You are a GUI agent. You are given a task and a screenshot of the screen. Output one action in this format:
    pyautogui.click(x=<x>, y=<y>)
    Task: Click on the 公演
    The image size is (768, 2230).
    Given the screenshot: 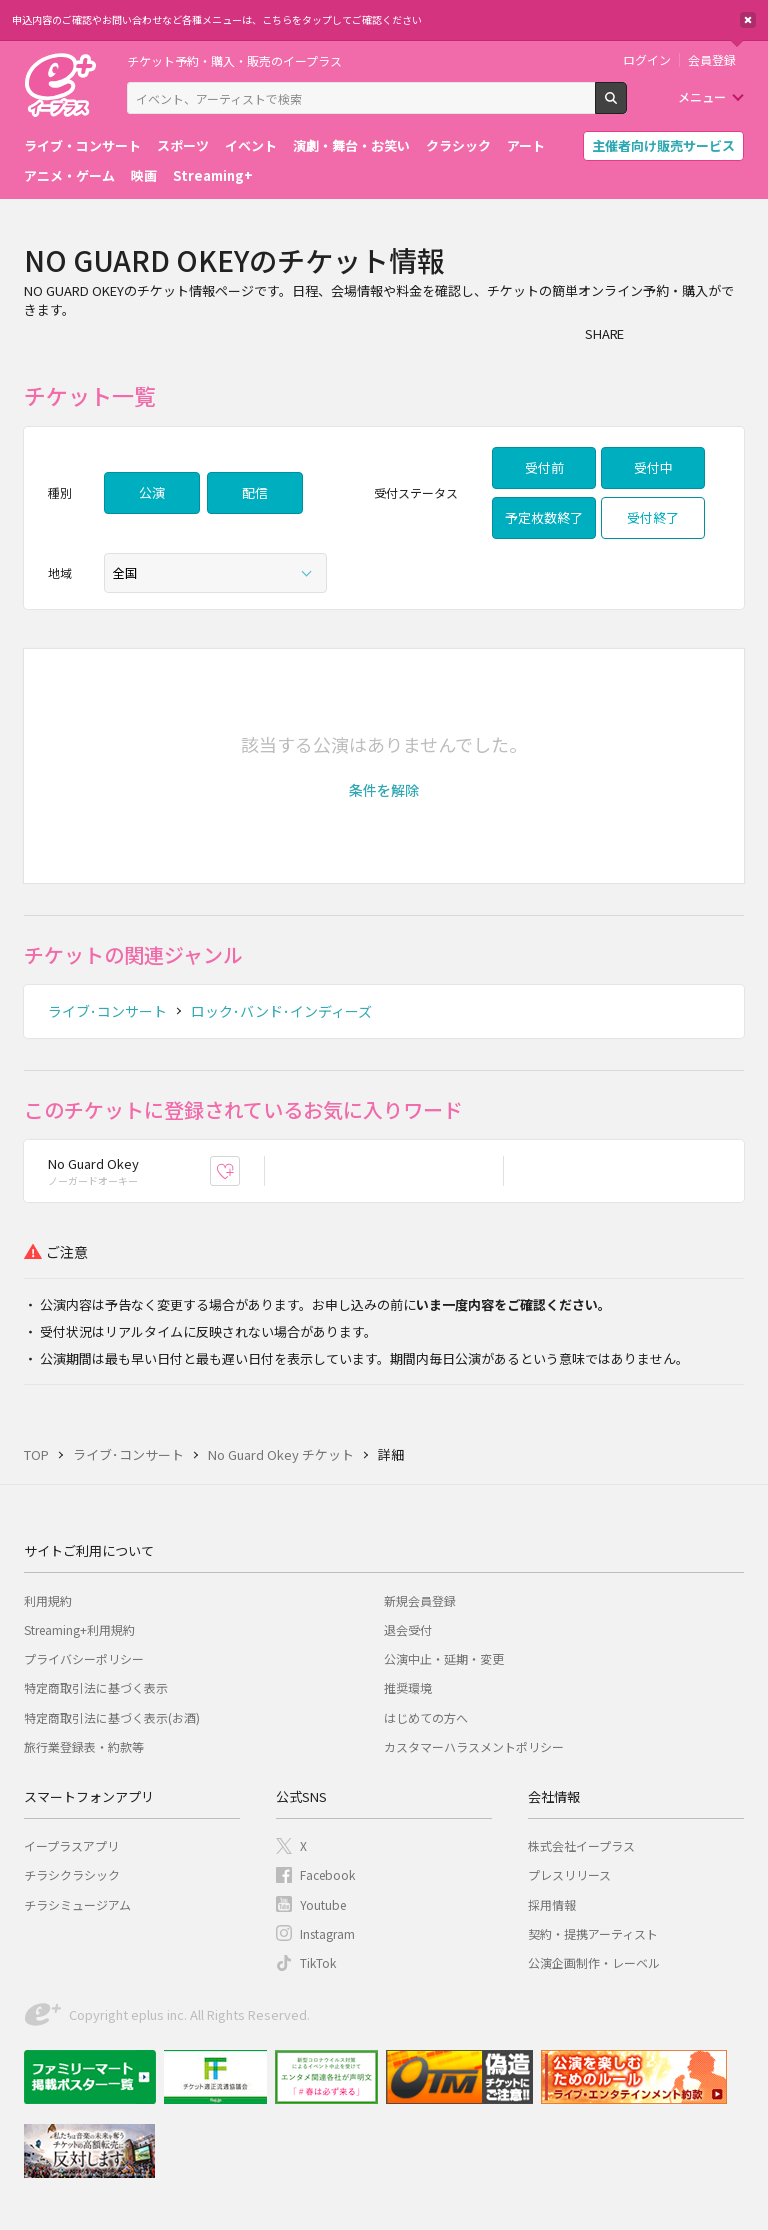 What is the action you would take?
    pyautogui.click(x=152, y=492)
    